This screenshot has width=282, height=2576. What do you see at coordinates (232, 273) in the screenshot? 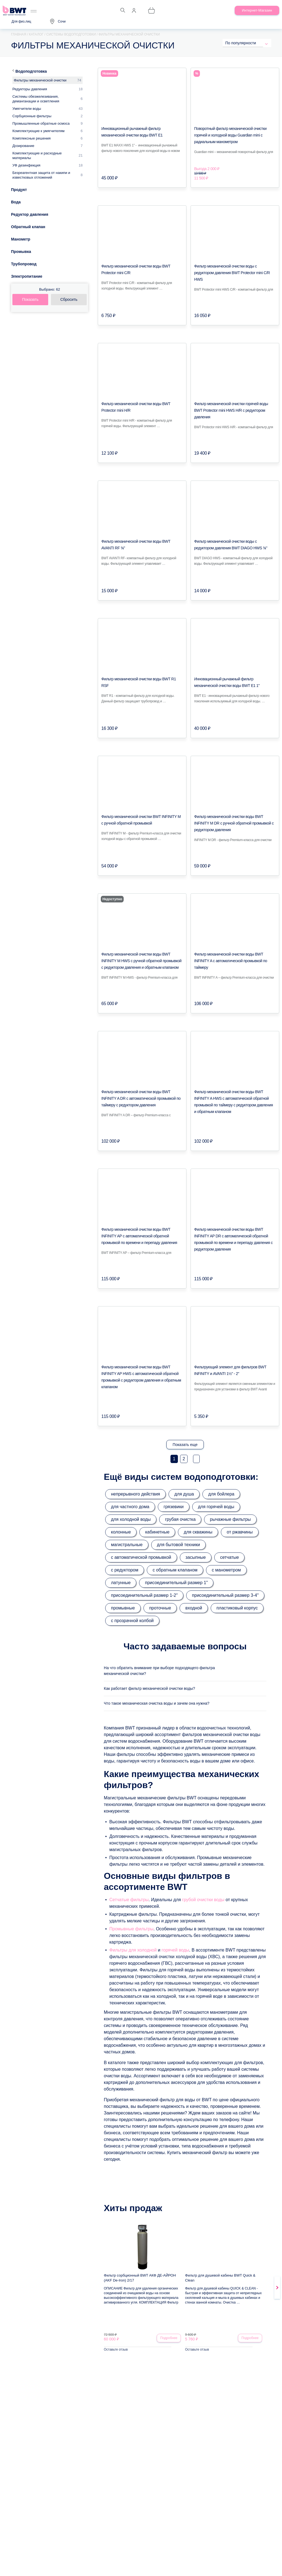
I see `Фильтр механической очистки воды с редуктором давления BWT Protector mini С/R HWS` at bounding box center [232, 273].